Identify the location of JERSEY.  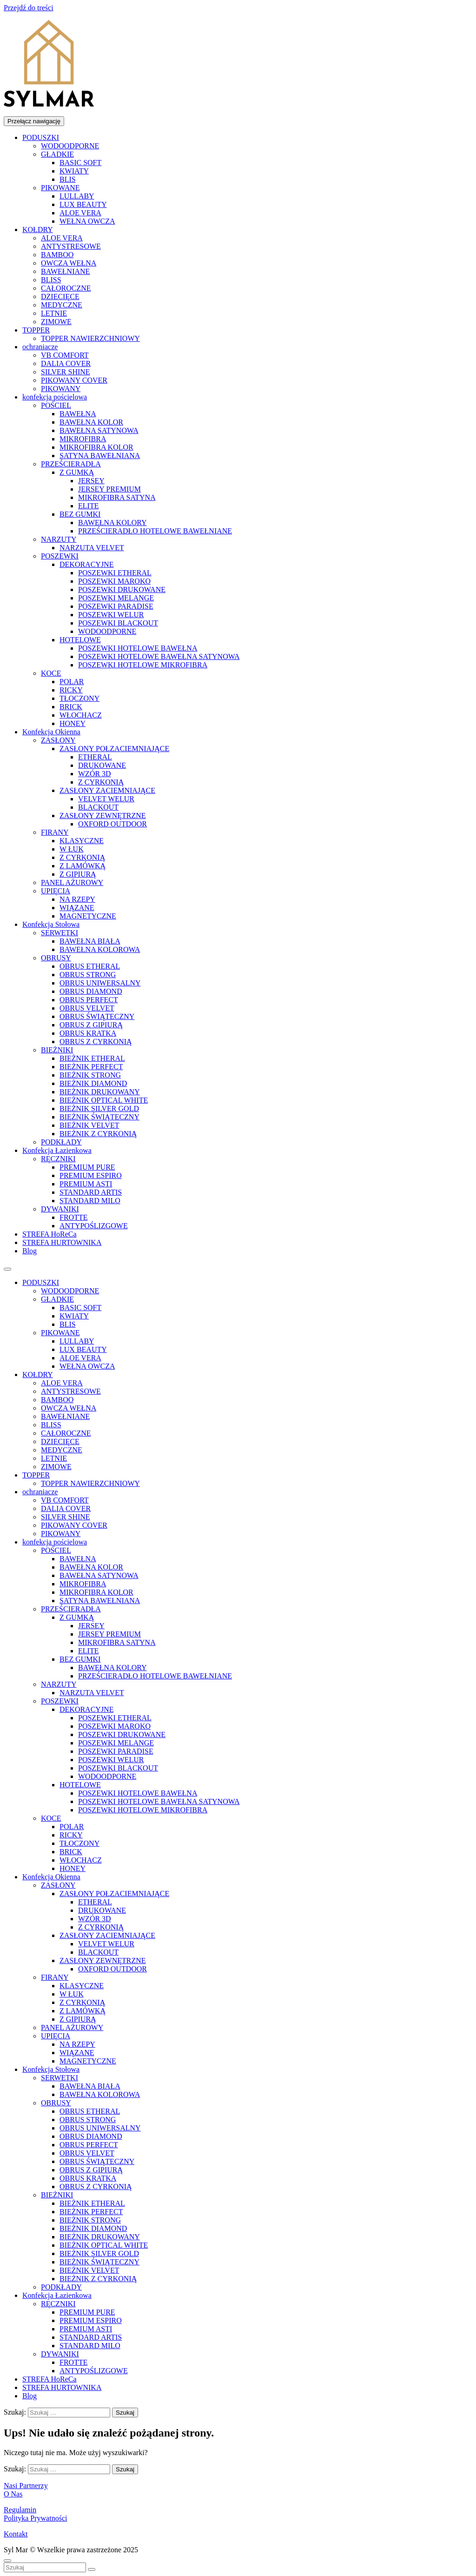
(91, 481).